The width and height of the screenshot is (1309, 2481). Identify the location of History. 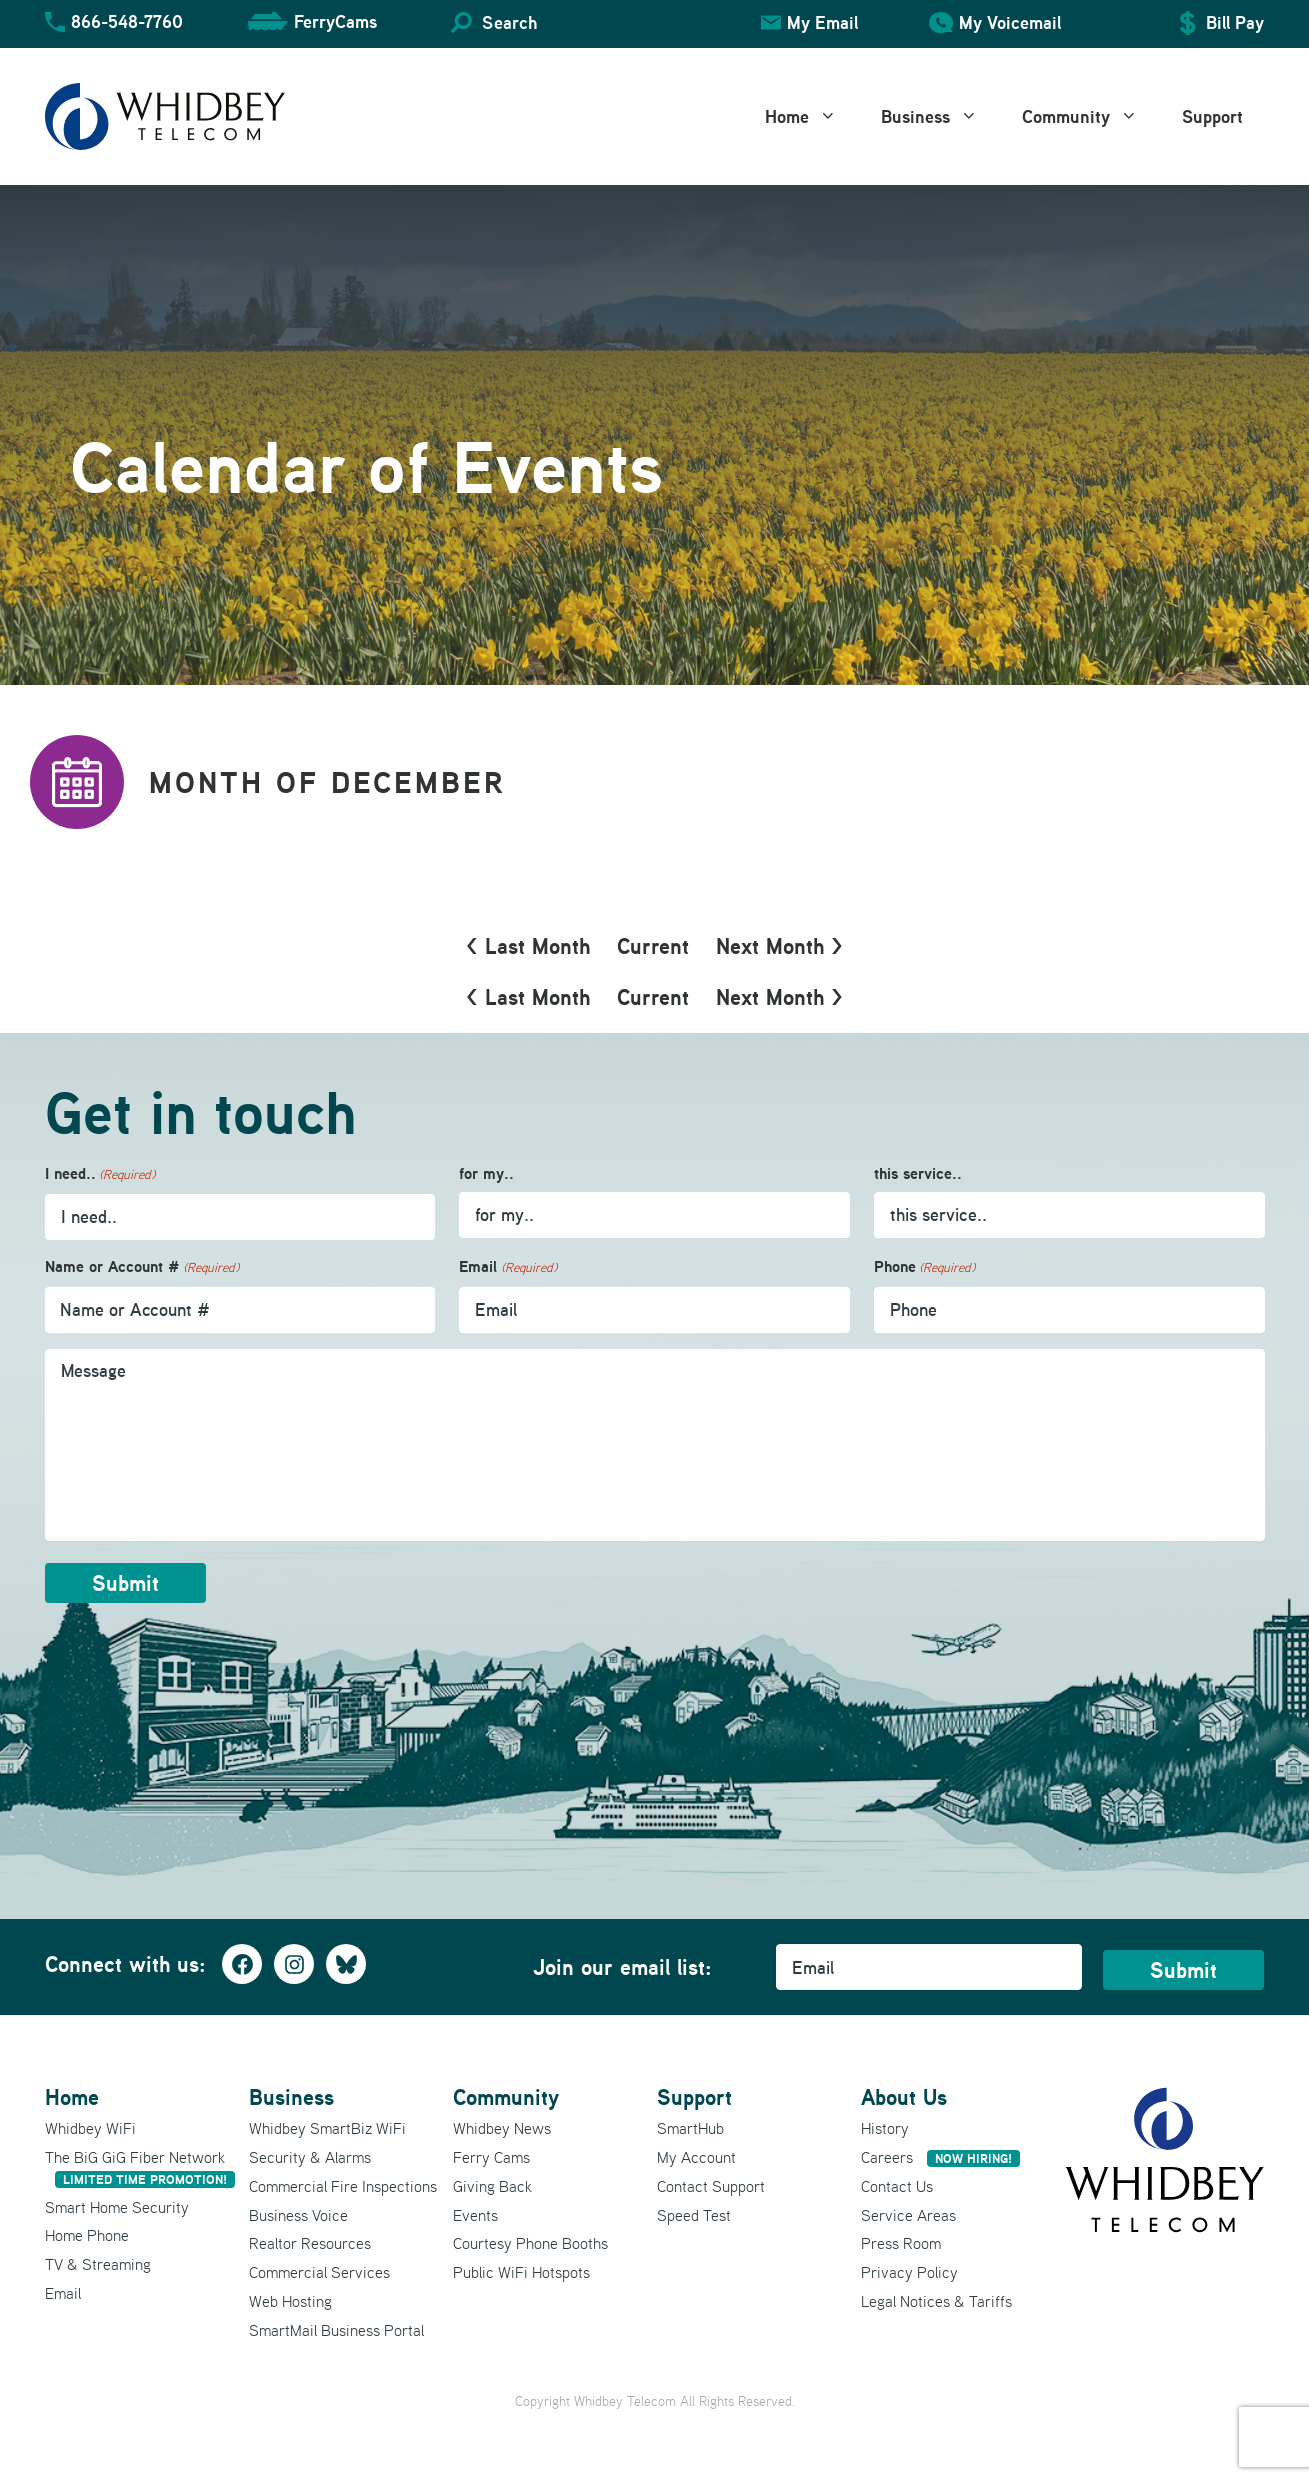
(885, 2128).